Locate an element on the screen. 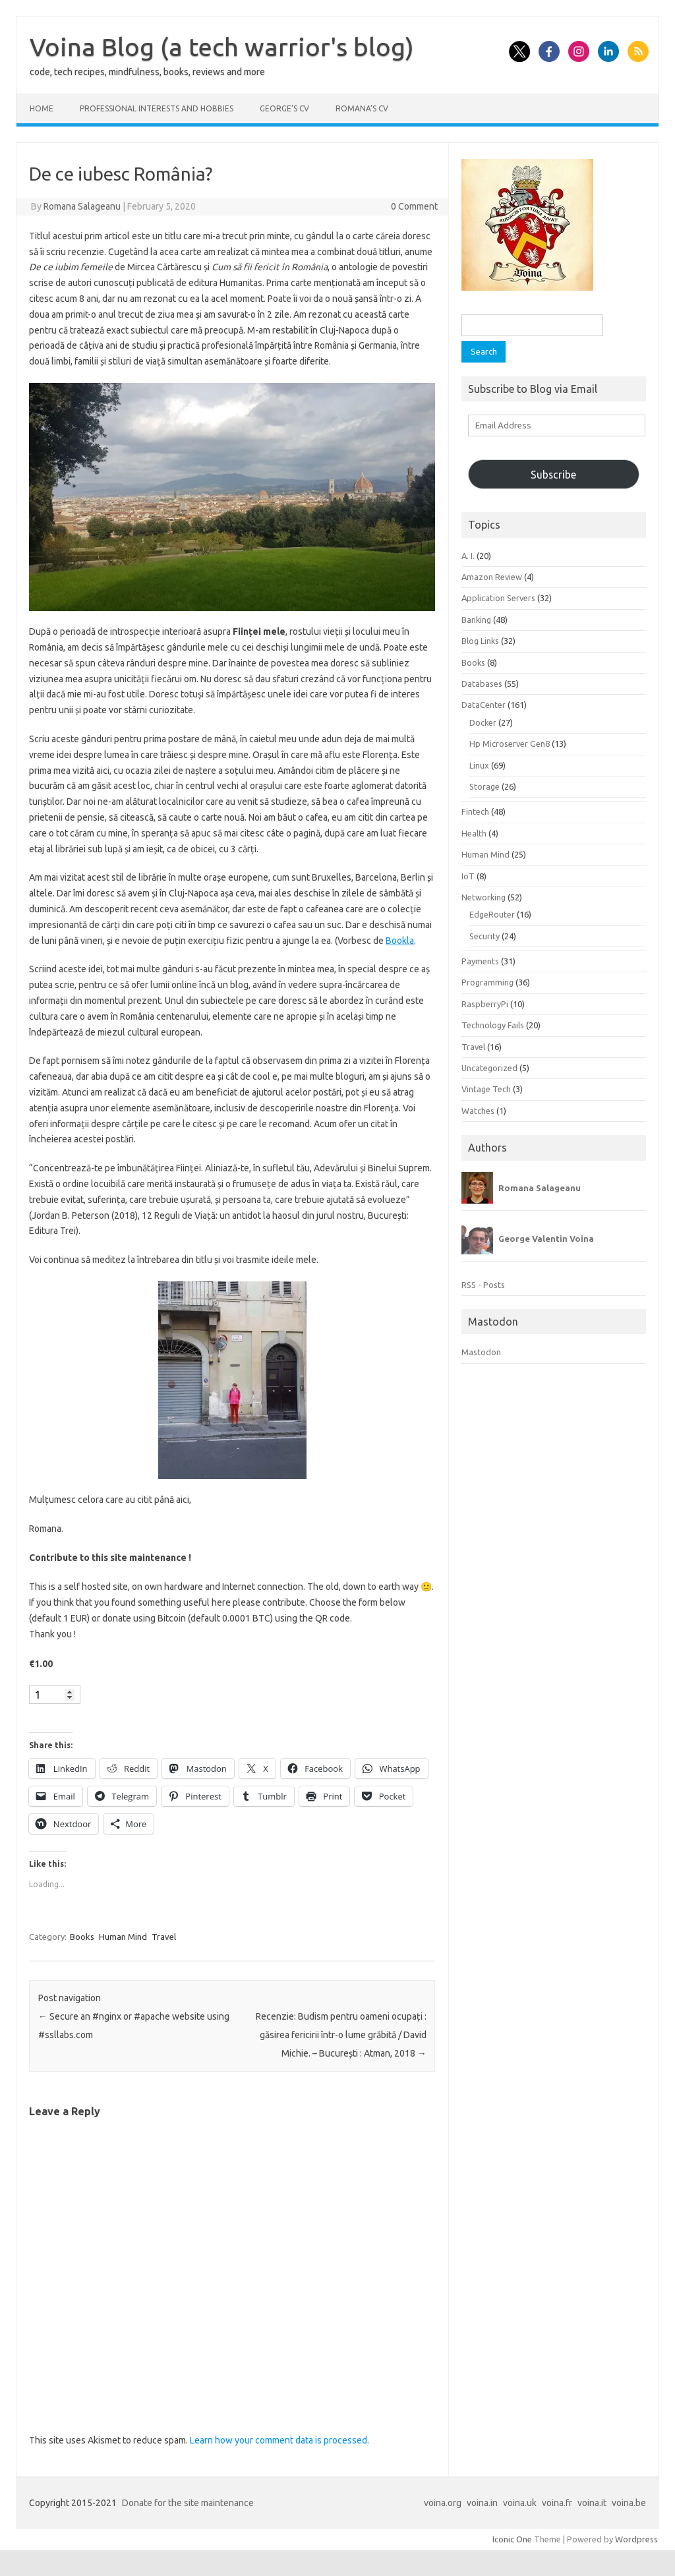  voina.it is located at coordinates (591, 2503).